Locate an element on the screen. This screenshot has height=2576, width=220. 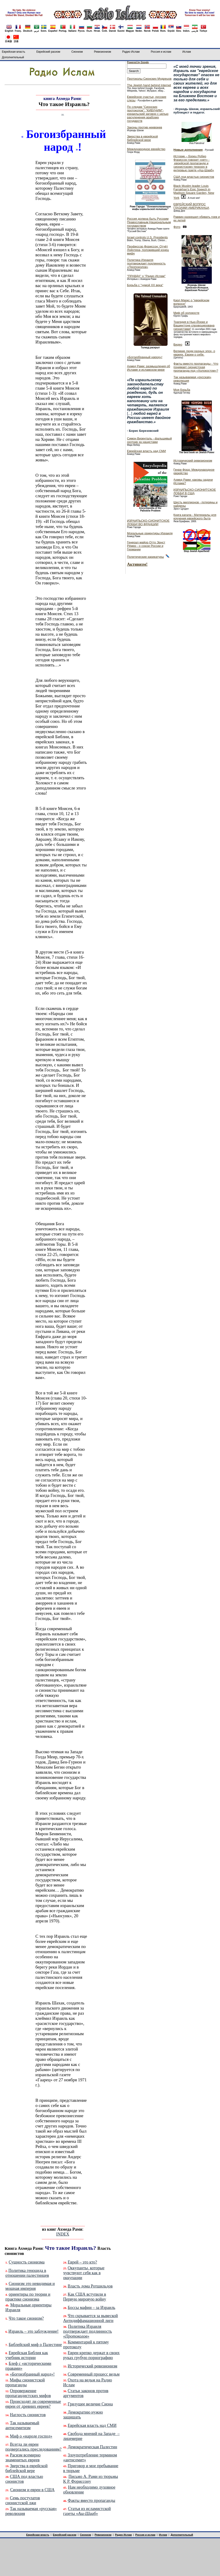
Ахмед Рами: размышления об Исламе и исламском мире is located at coordinates (148, 367).